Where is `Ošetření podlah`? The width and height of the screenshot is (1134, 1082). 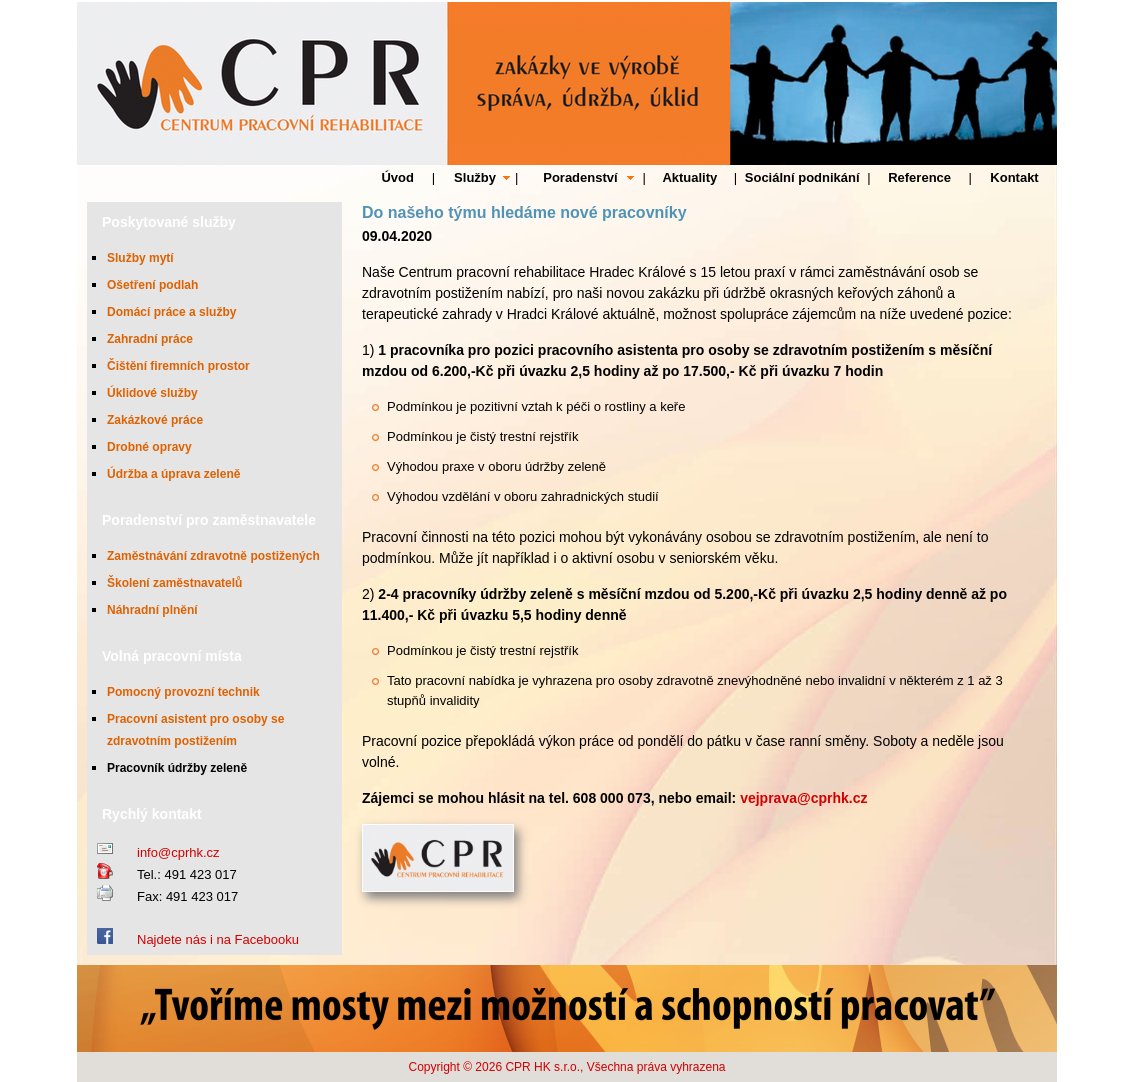 Ošetření podlah is located at coordinates (152, 285).